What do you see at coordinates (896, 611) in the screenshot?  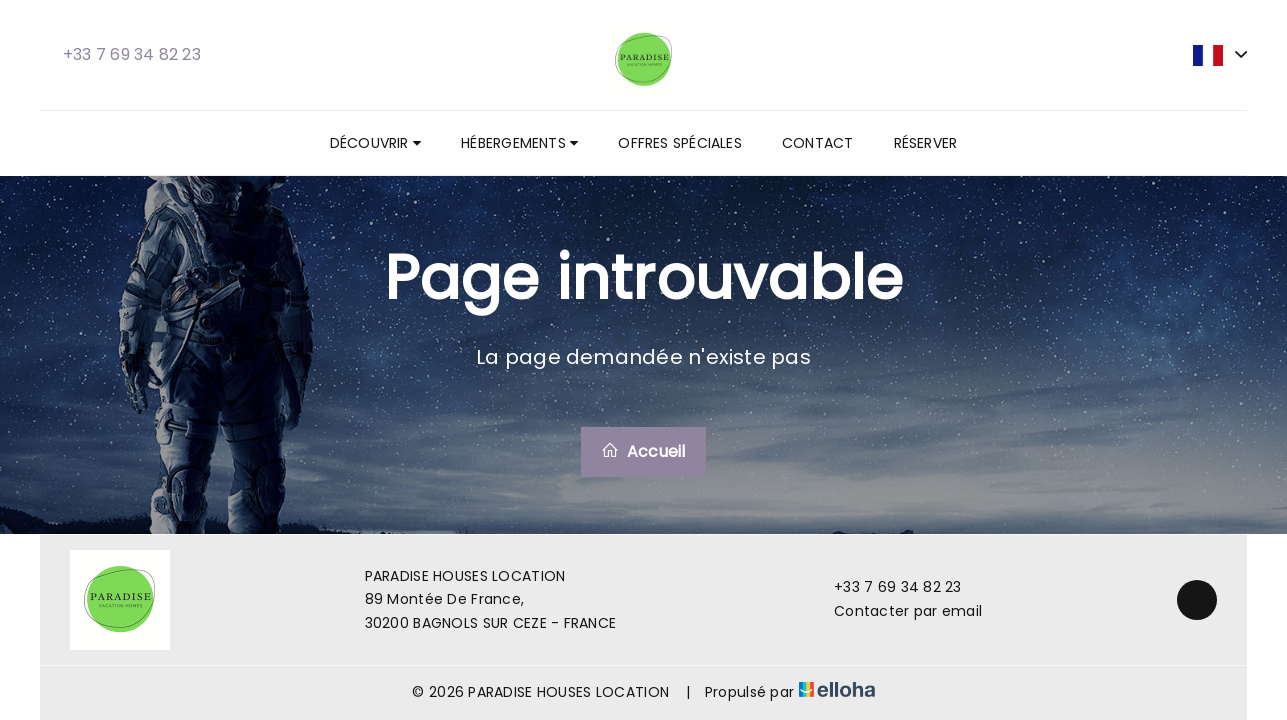 I see `Contacter par email` at bounding box center [896, 611].